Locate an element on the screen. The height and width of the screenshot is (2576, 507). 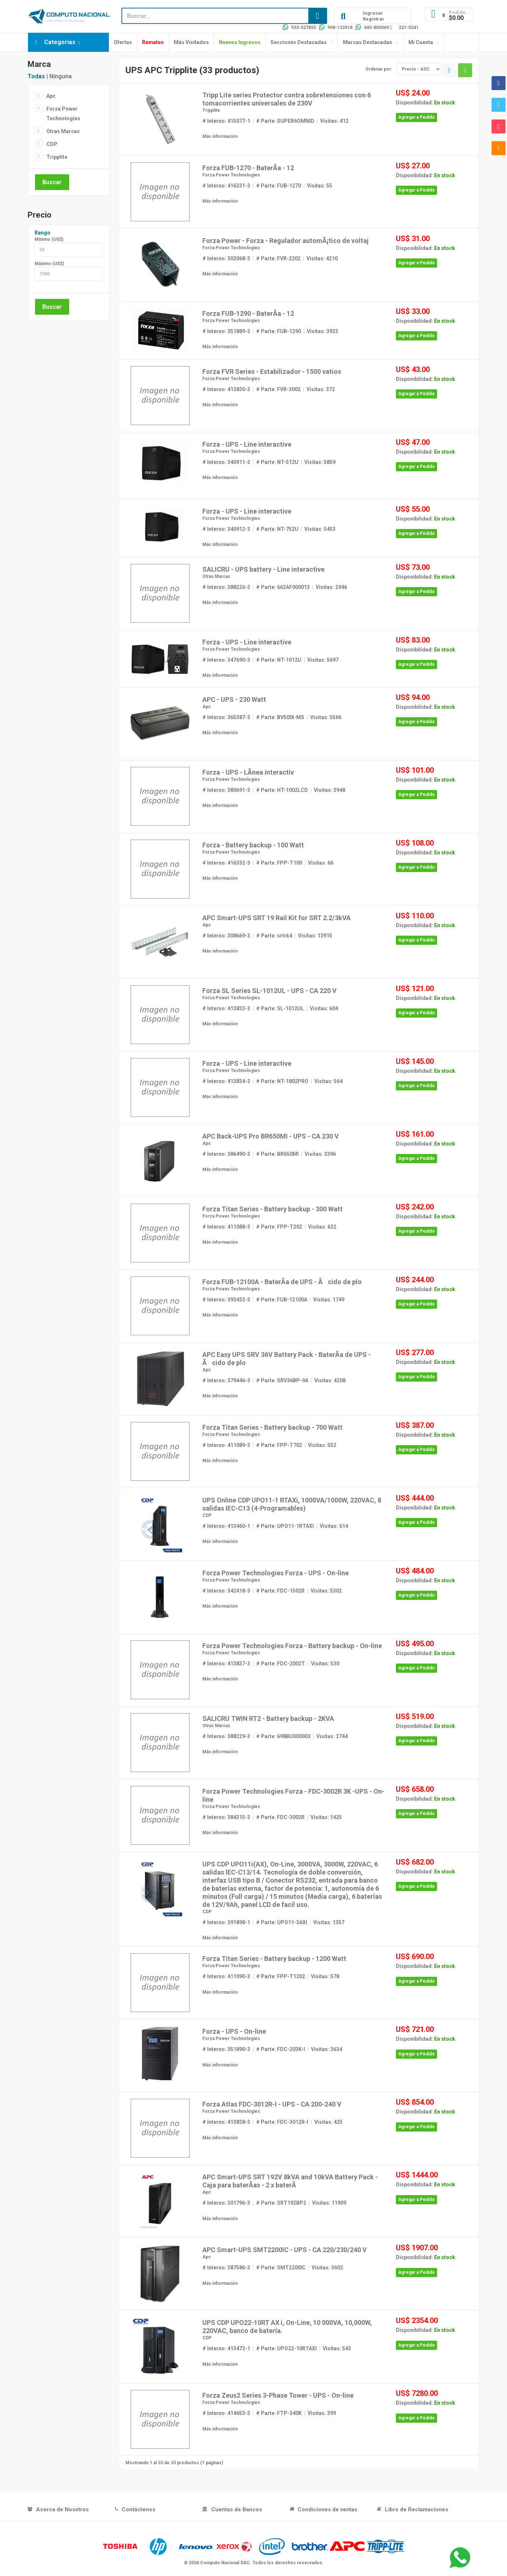
Ninguna is located at coordinates (60, 76).